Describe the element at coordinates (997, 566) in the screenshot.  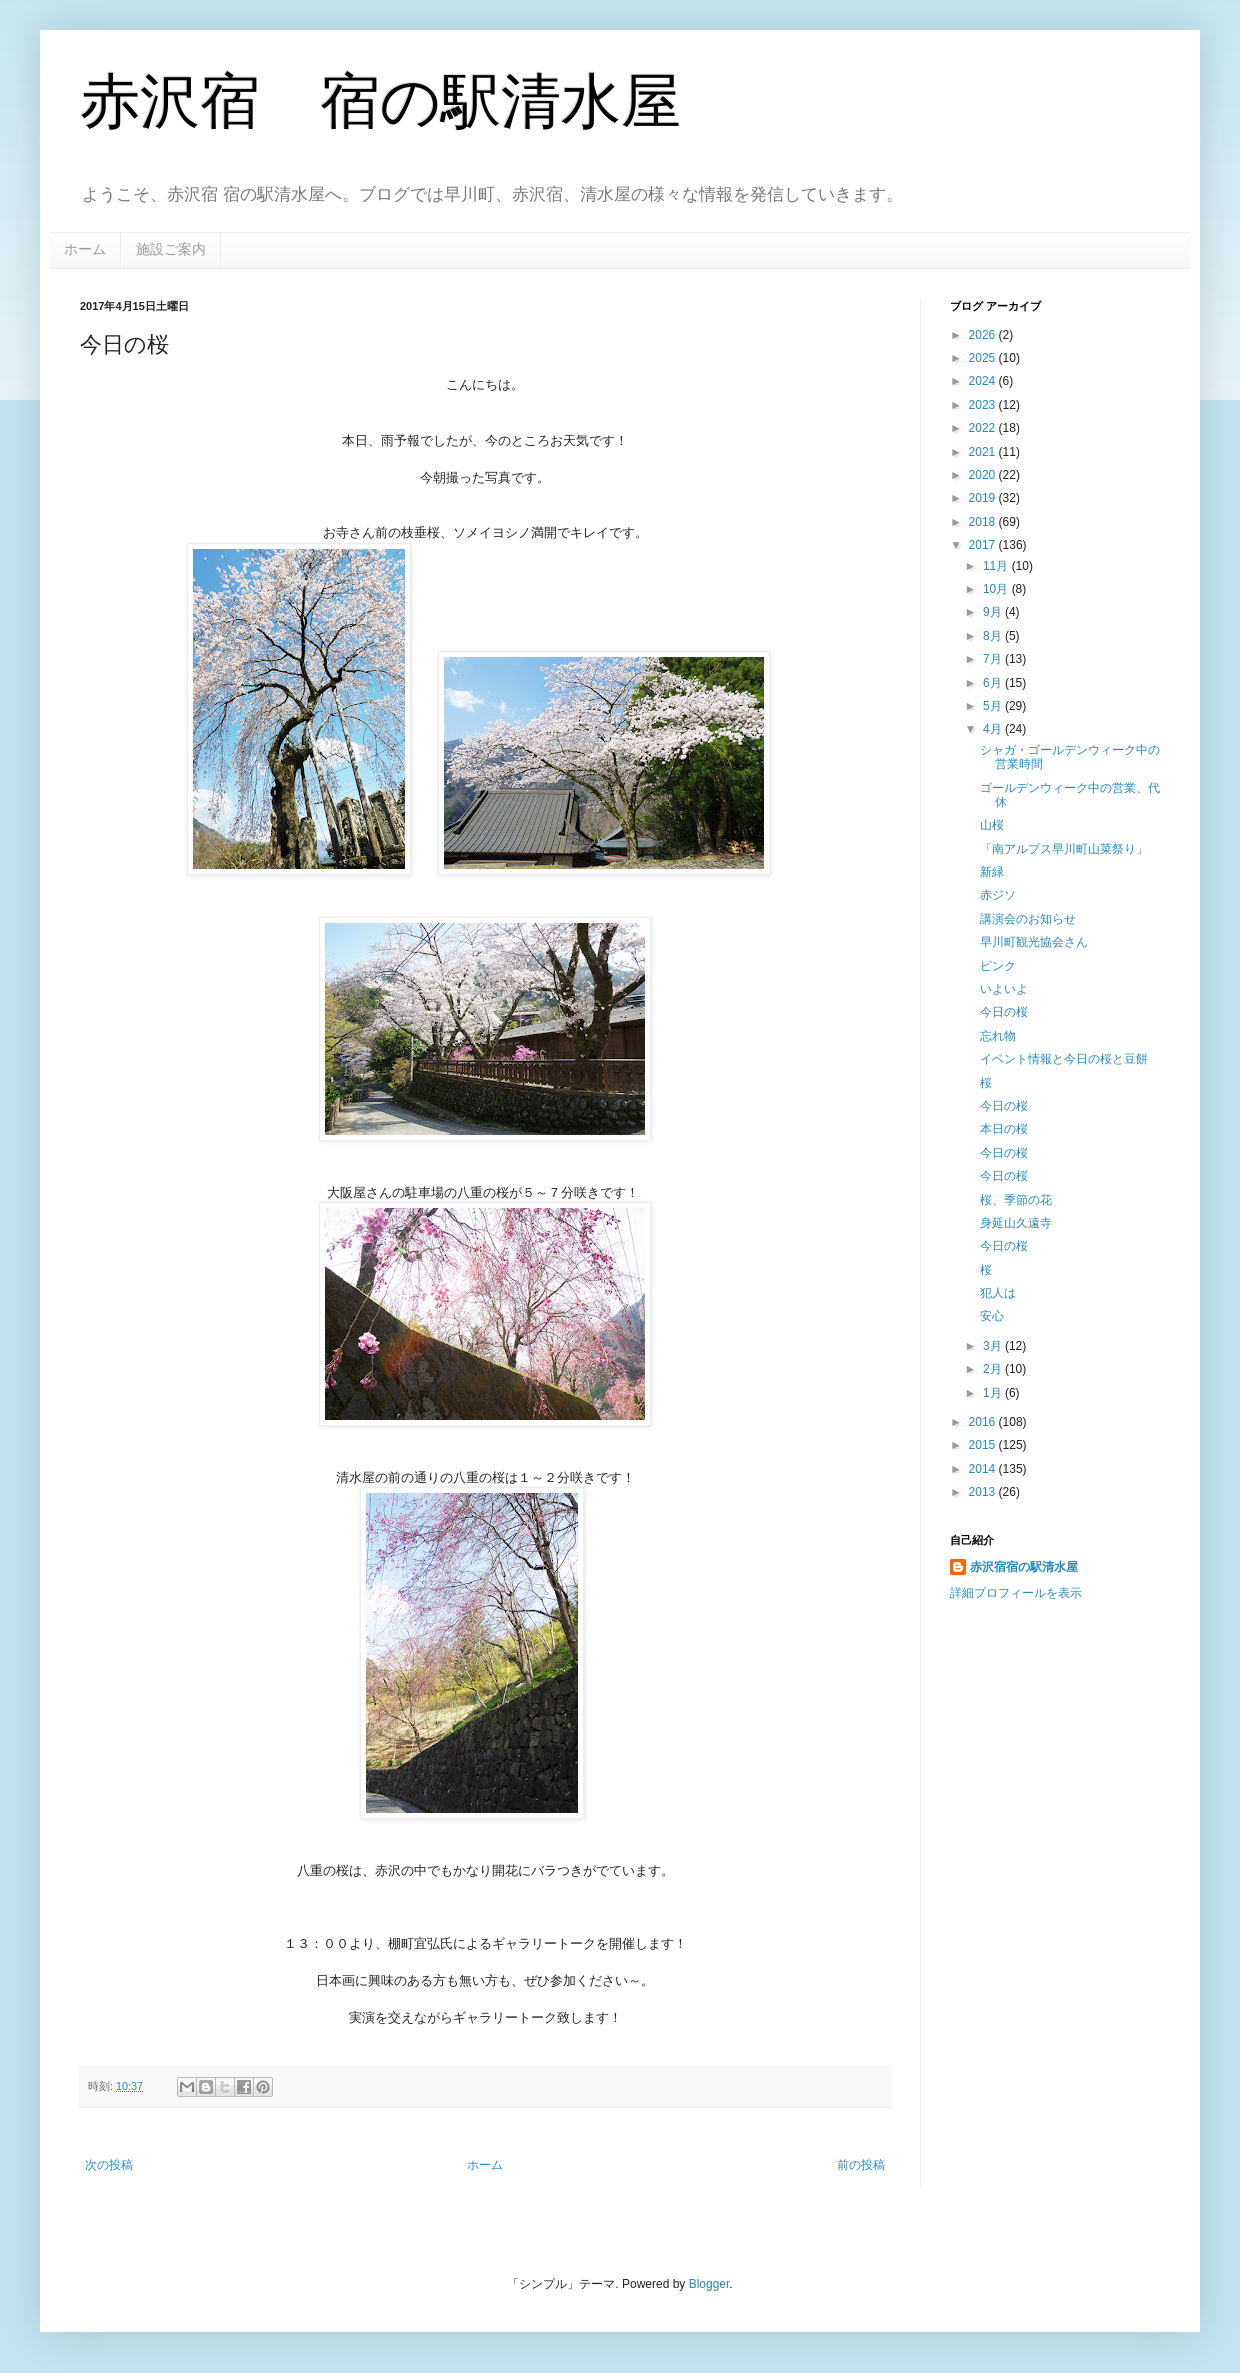
I see `11月` at that location.